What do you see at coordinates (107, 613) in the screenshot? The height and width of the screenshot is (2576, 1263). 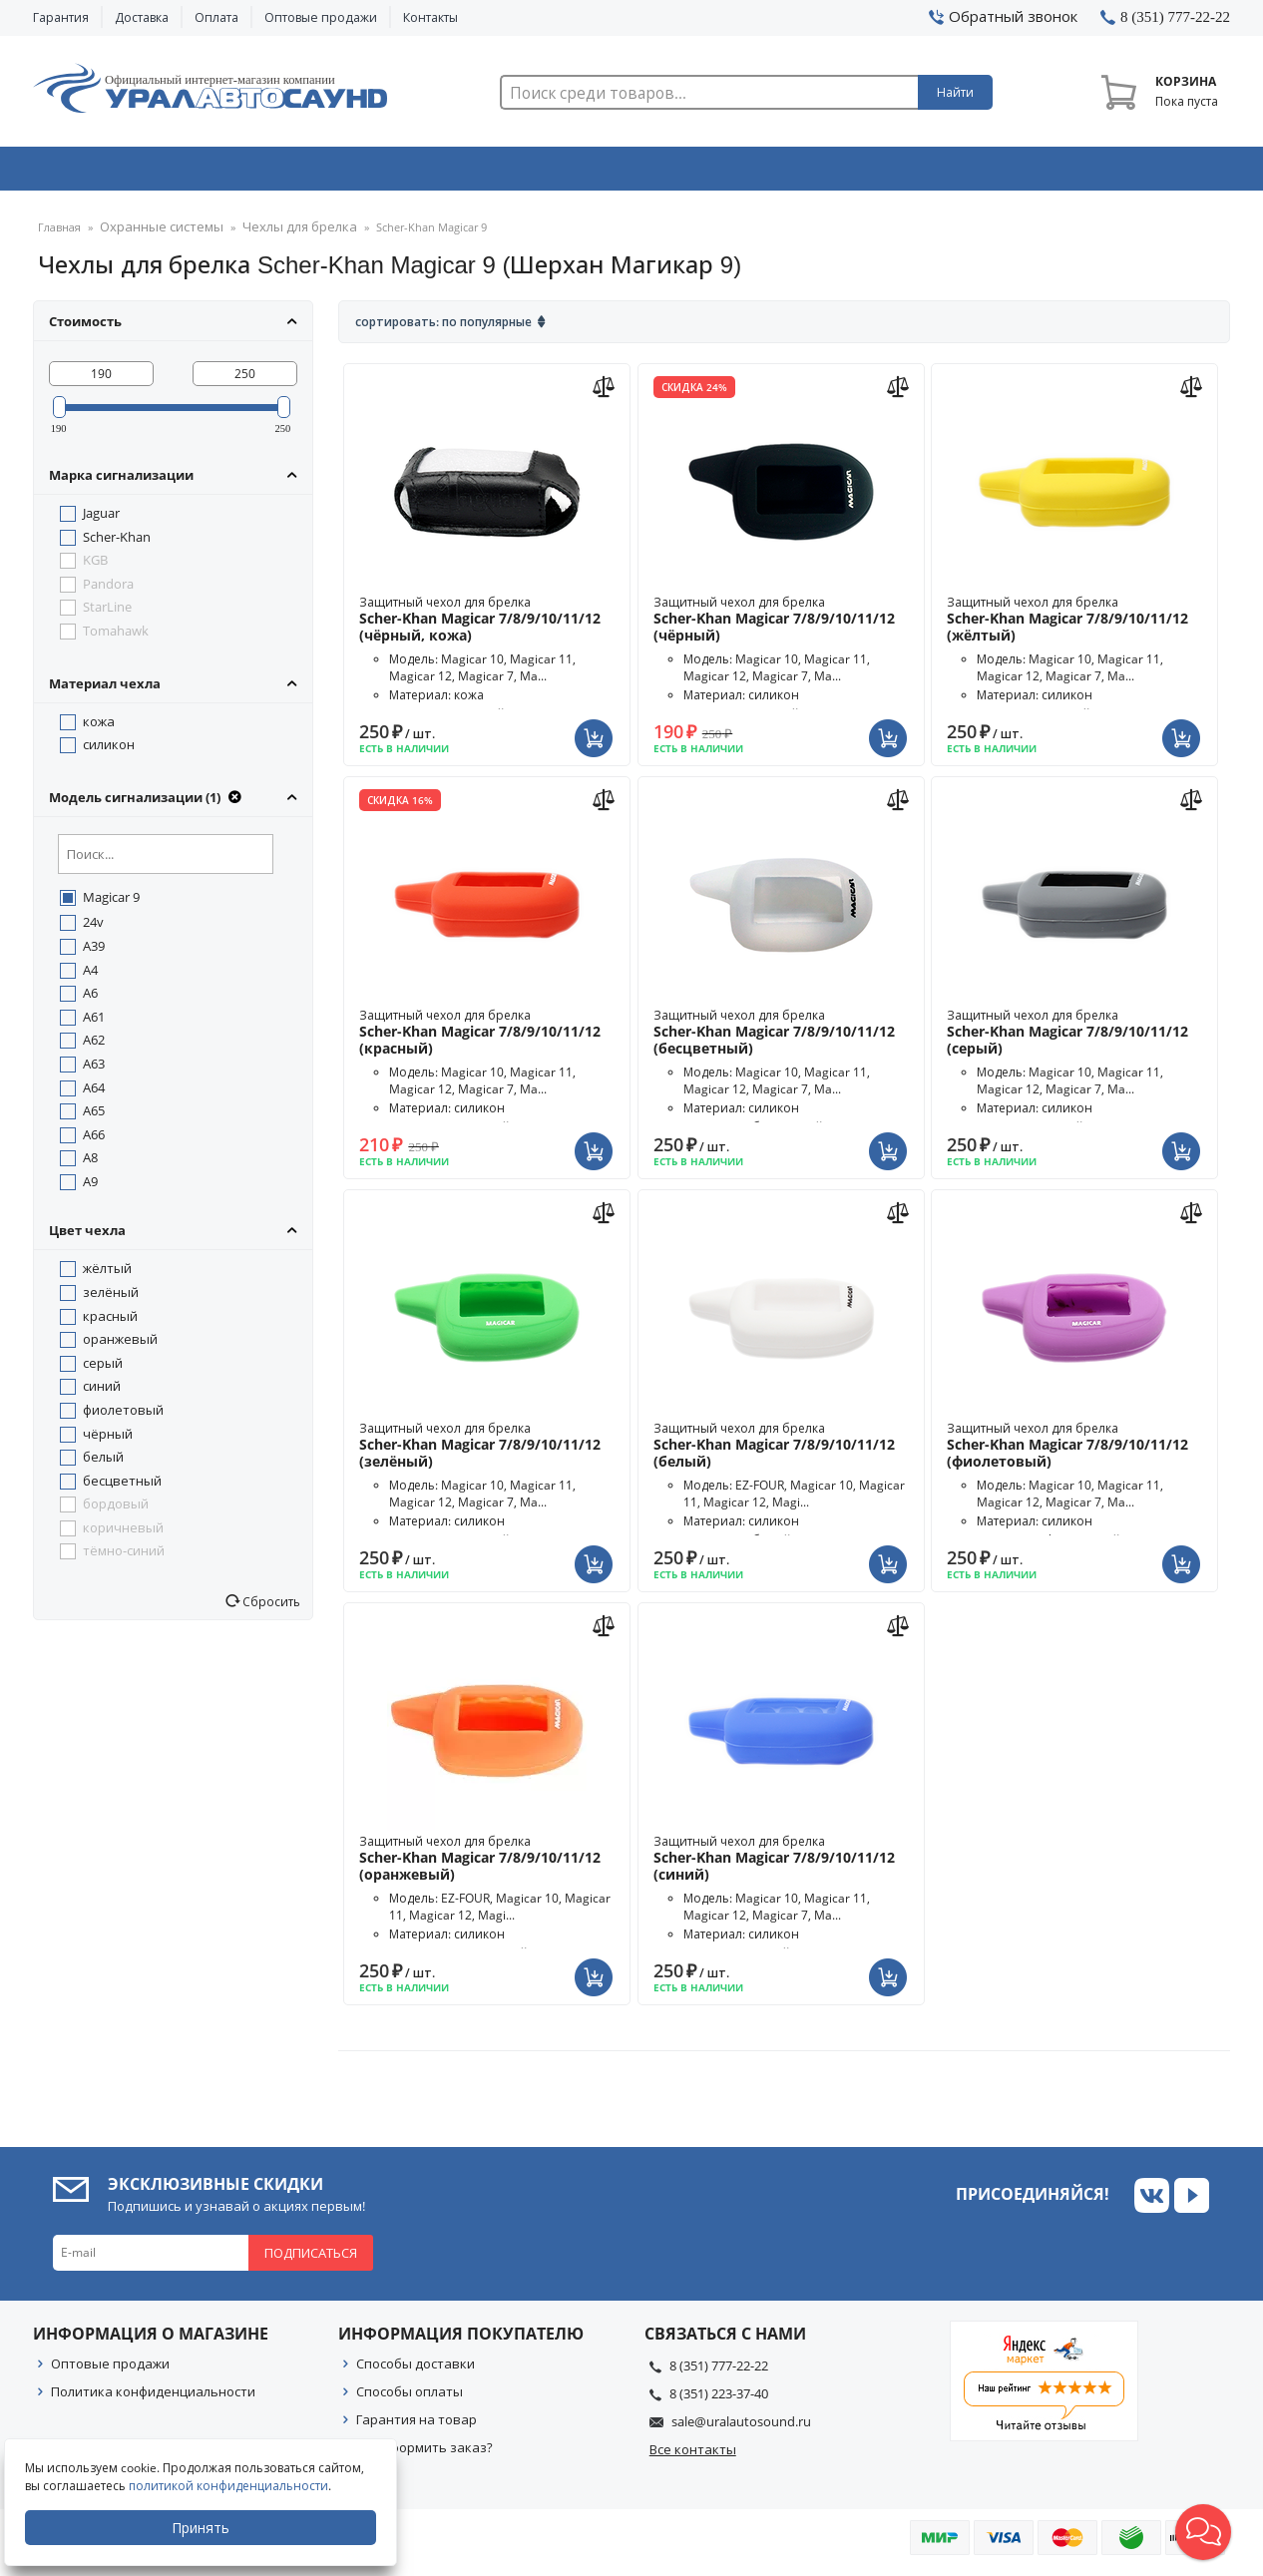 I see `StarLine` at bounding box center [107, 613].